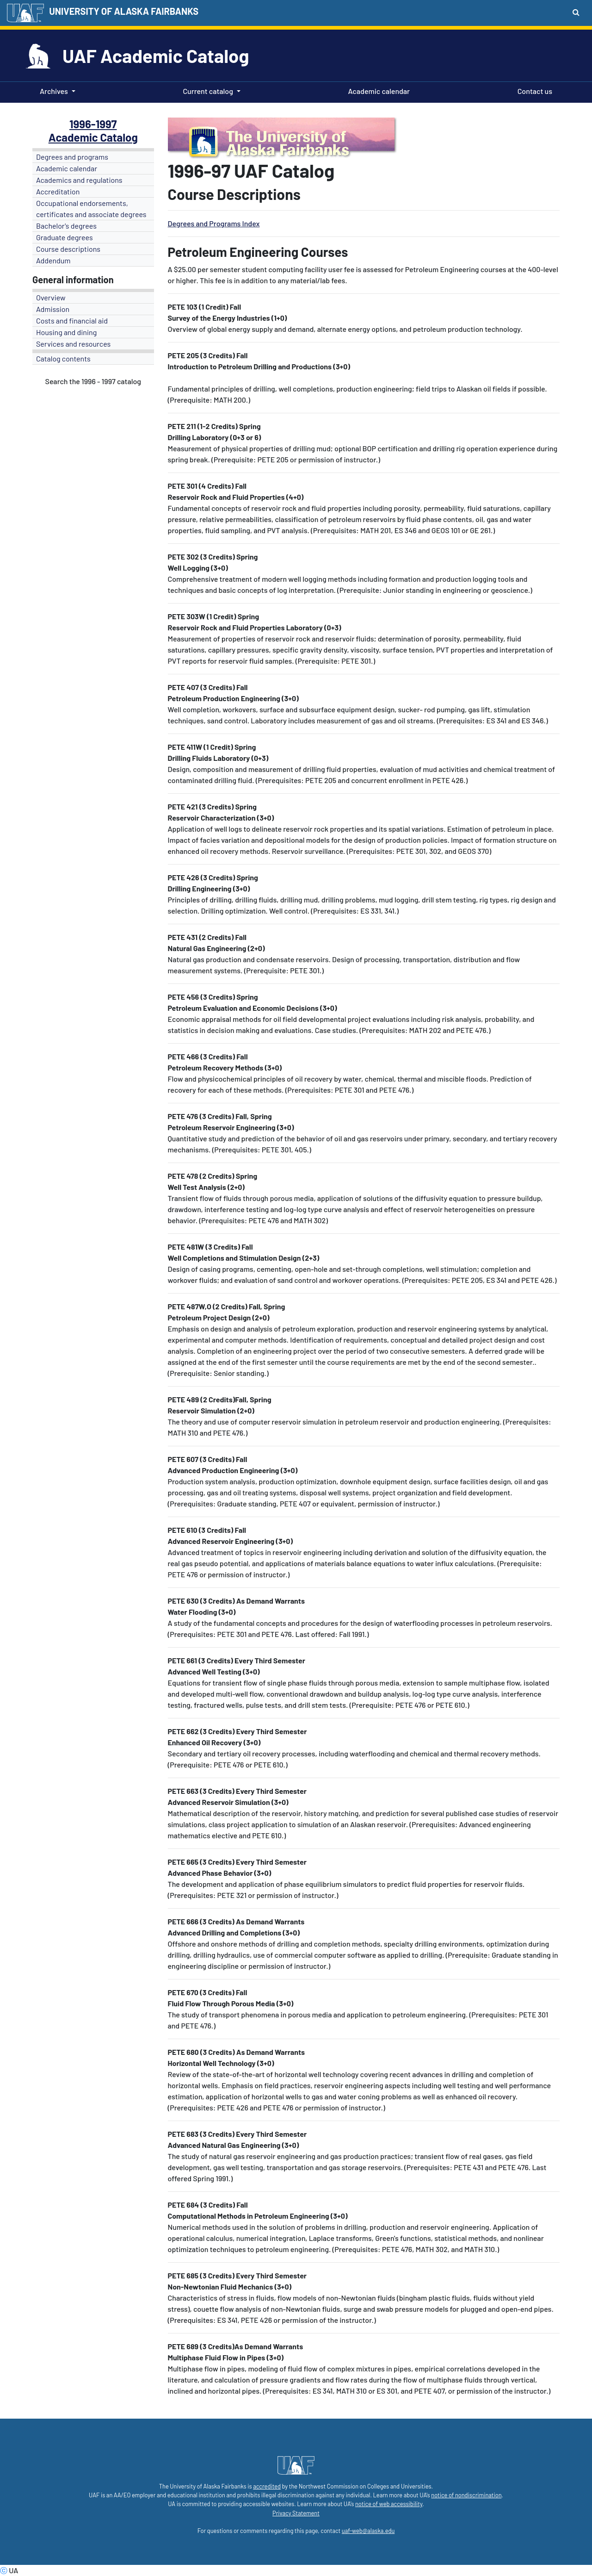 The height and width of the screenshot is (2576, 592). I want to click on Current catalog, so click(208, 91).